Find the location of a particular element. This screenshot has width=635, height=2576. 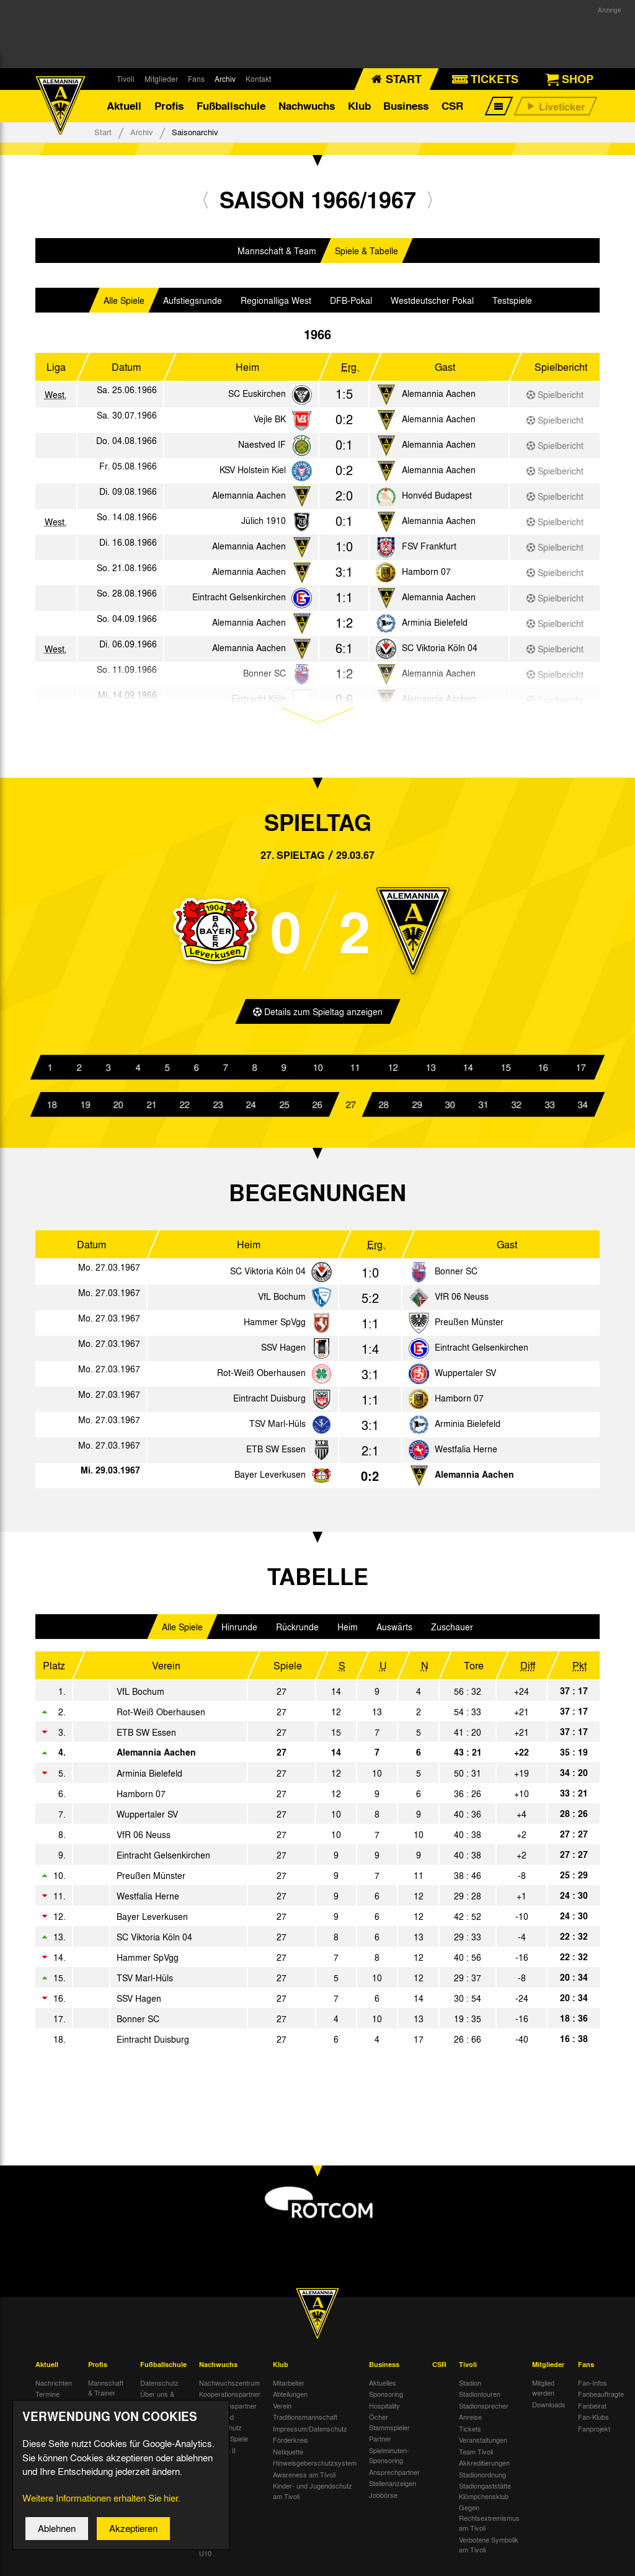

Eintracht Duisburg is located at coordinates (269, 1404).